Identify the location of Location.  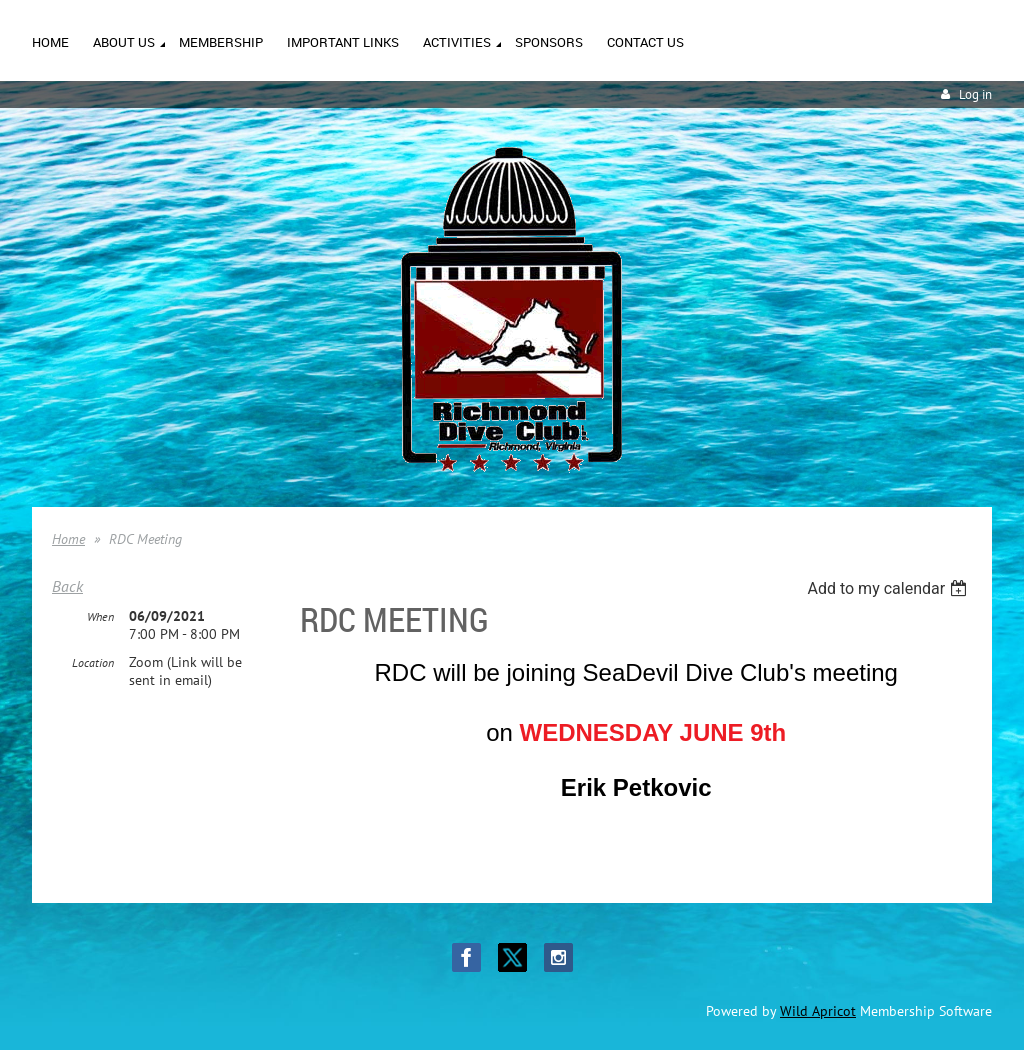
(93, 662).